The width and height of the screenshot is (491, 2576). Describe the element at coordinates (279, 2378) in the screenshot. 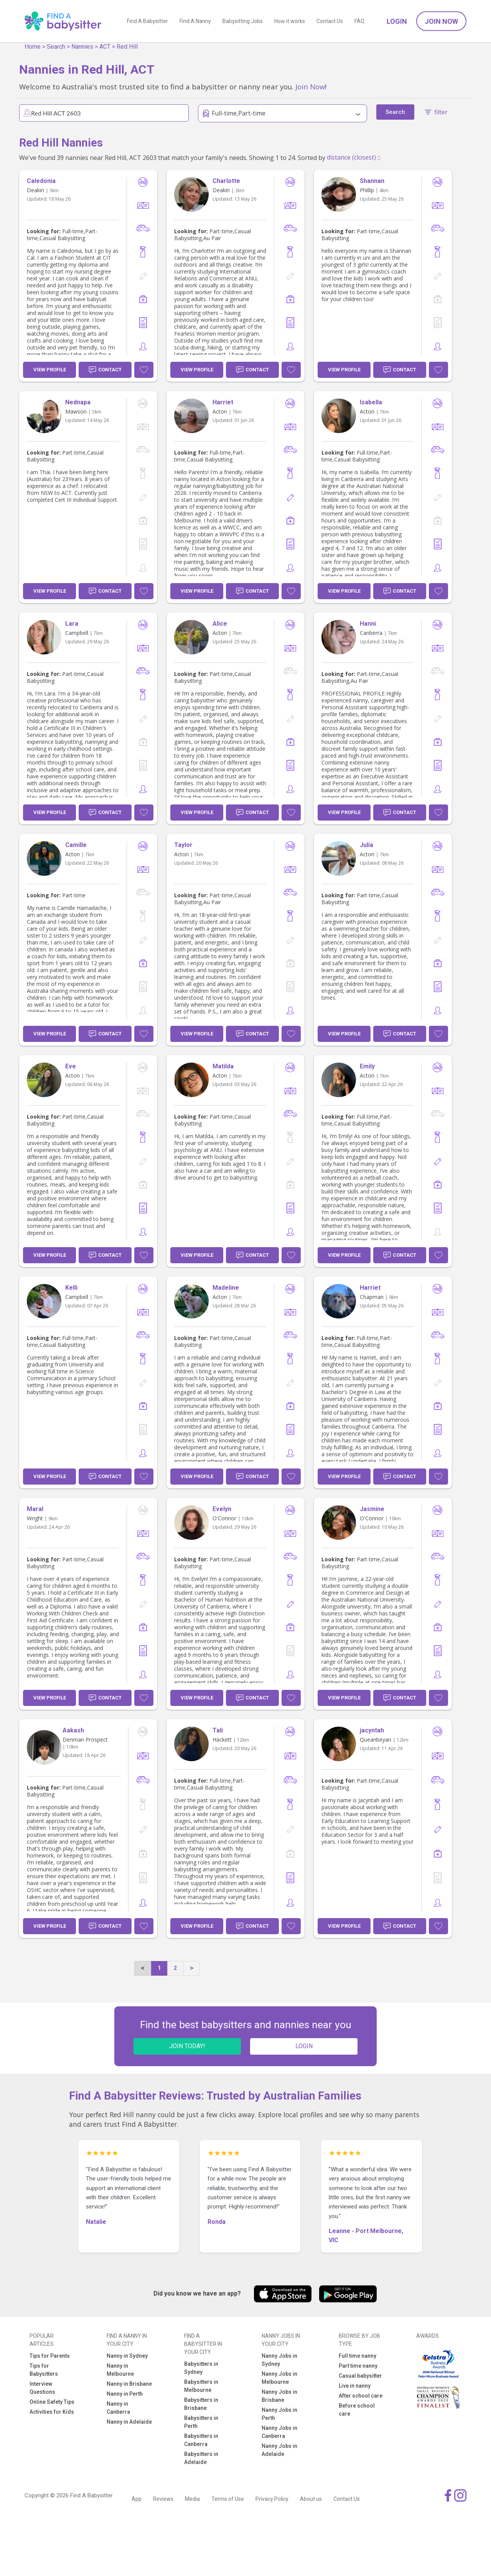

I see `Nanny Jobs in Melbourne` at that location.